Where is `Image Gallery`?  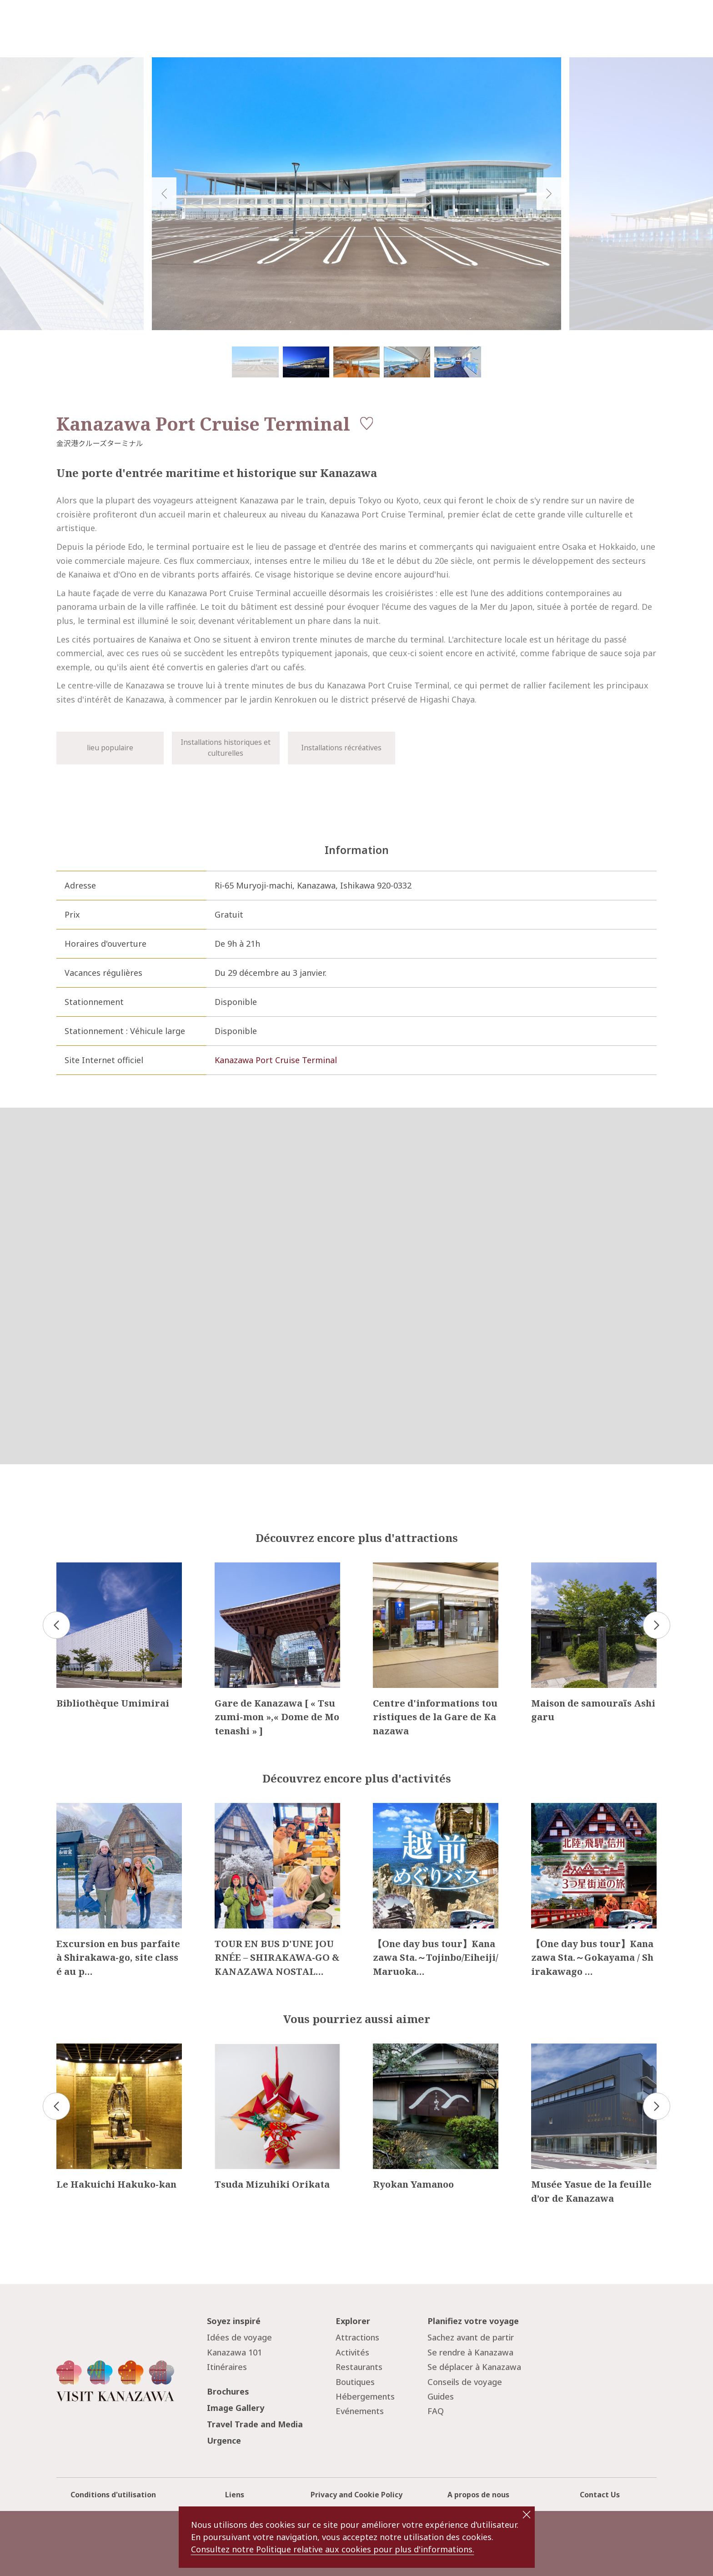 Image Gallery is located at coordinates (235, 2407).